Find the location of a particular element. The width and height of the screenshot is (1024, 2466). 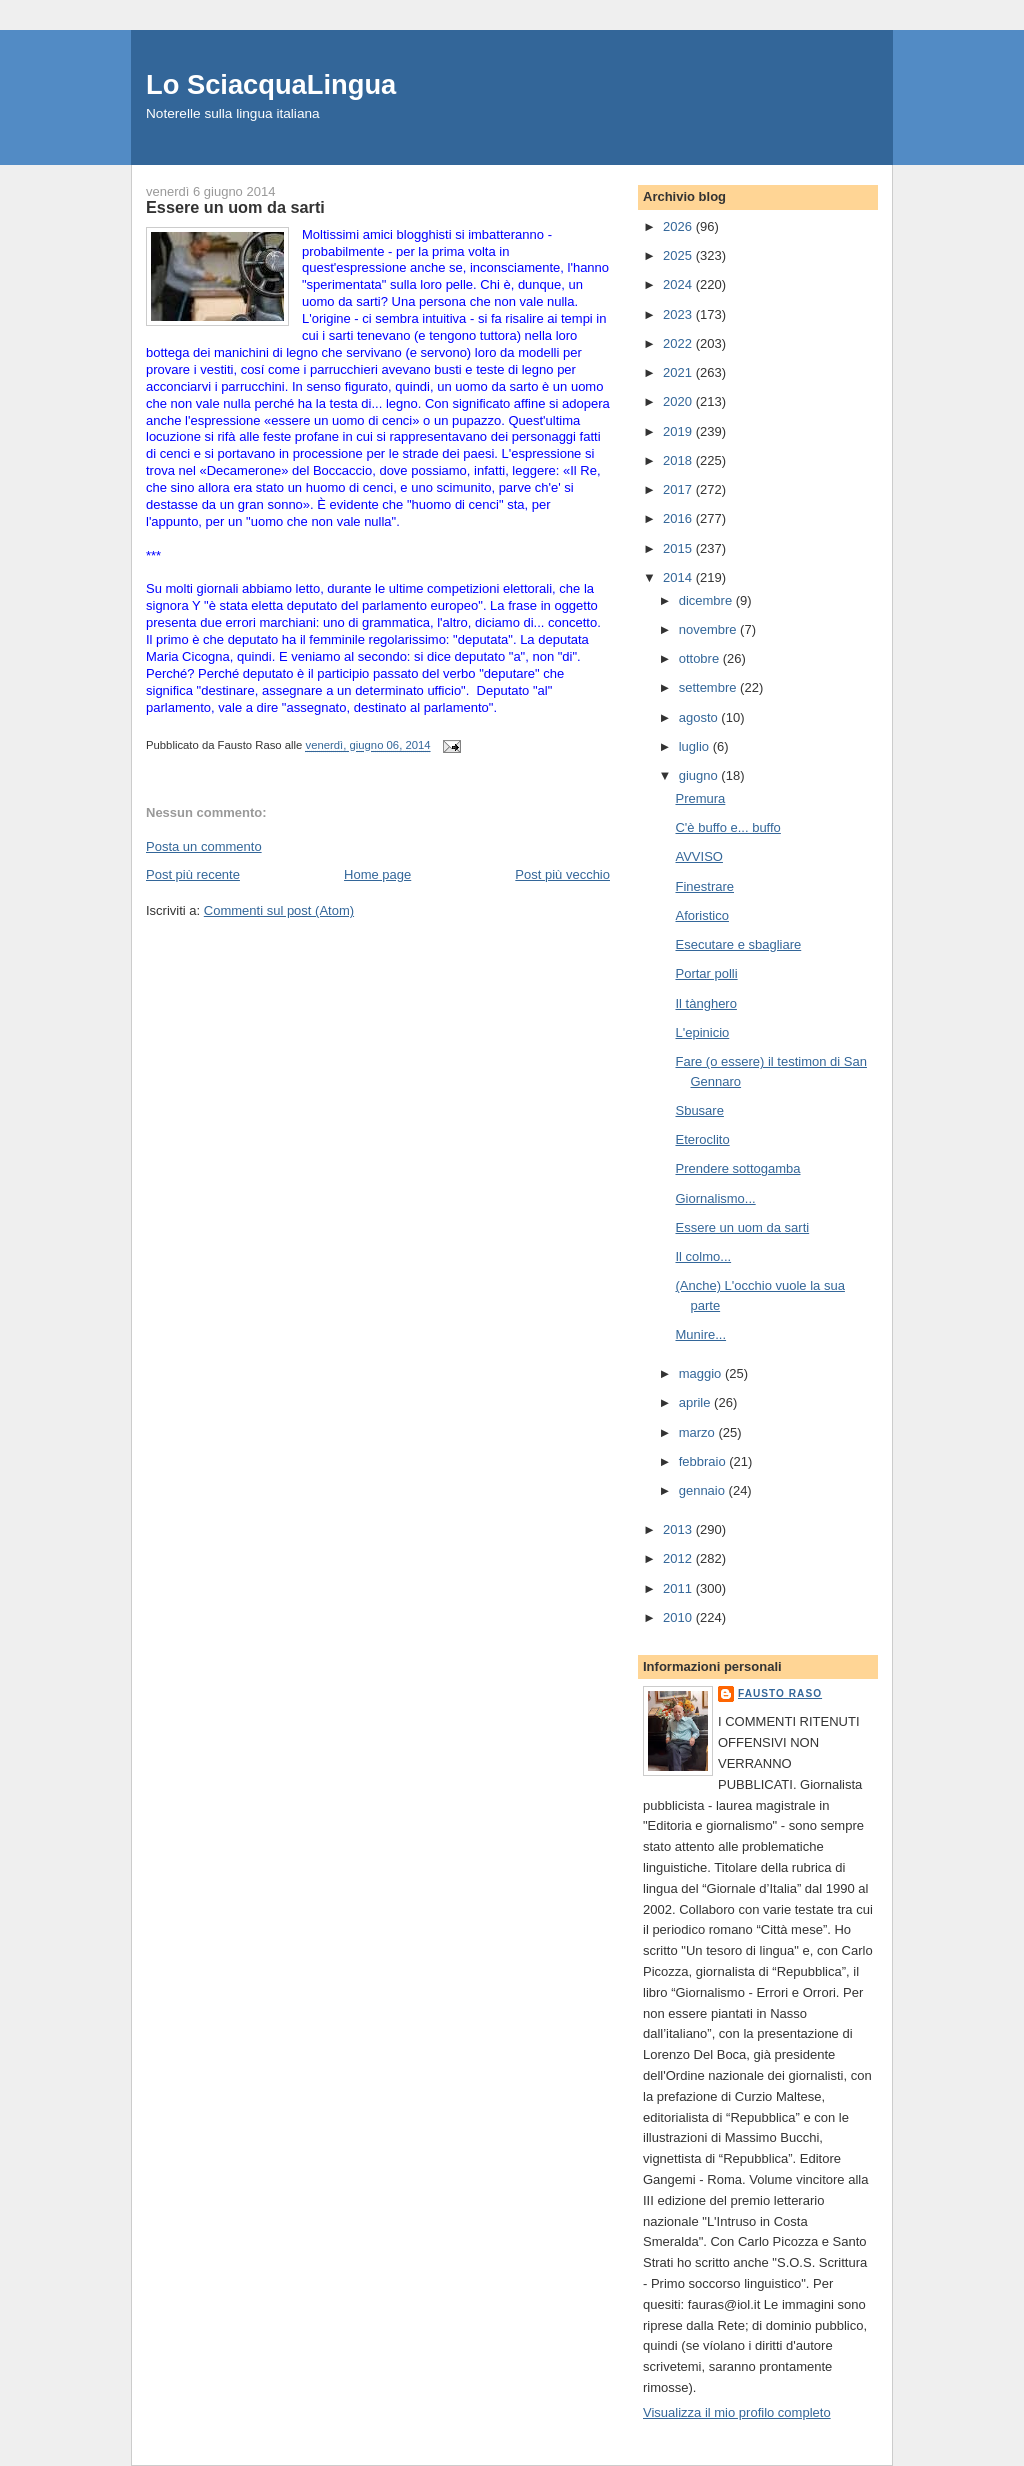

Sbusare is located at coordinates (699, 1110).